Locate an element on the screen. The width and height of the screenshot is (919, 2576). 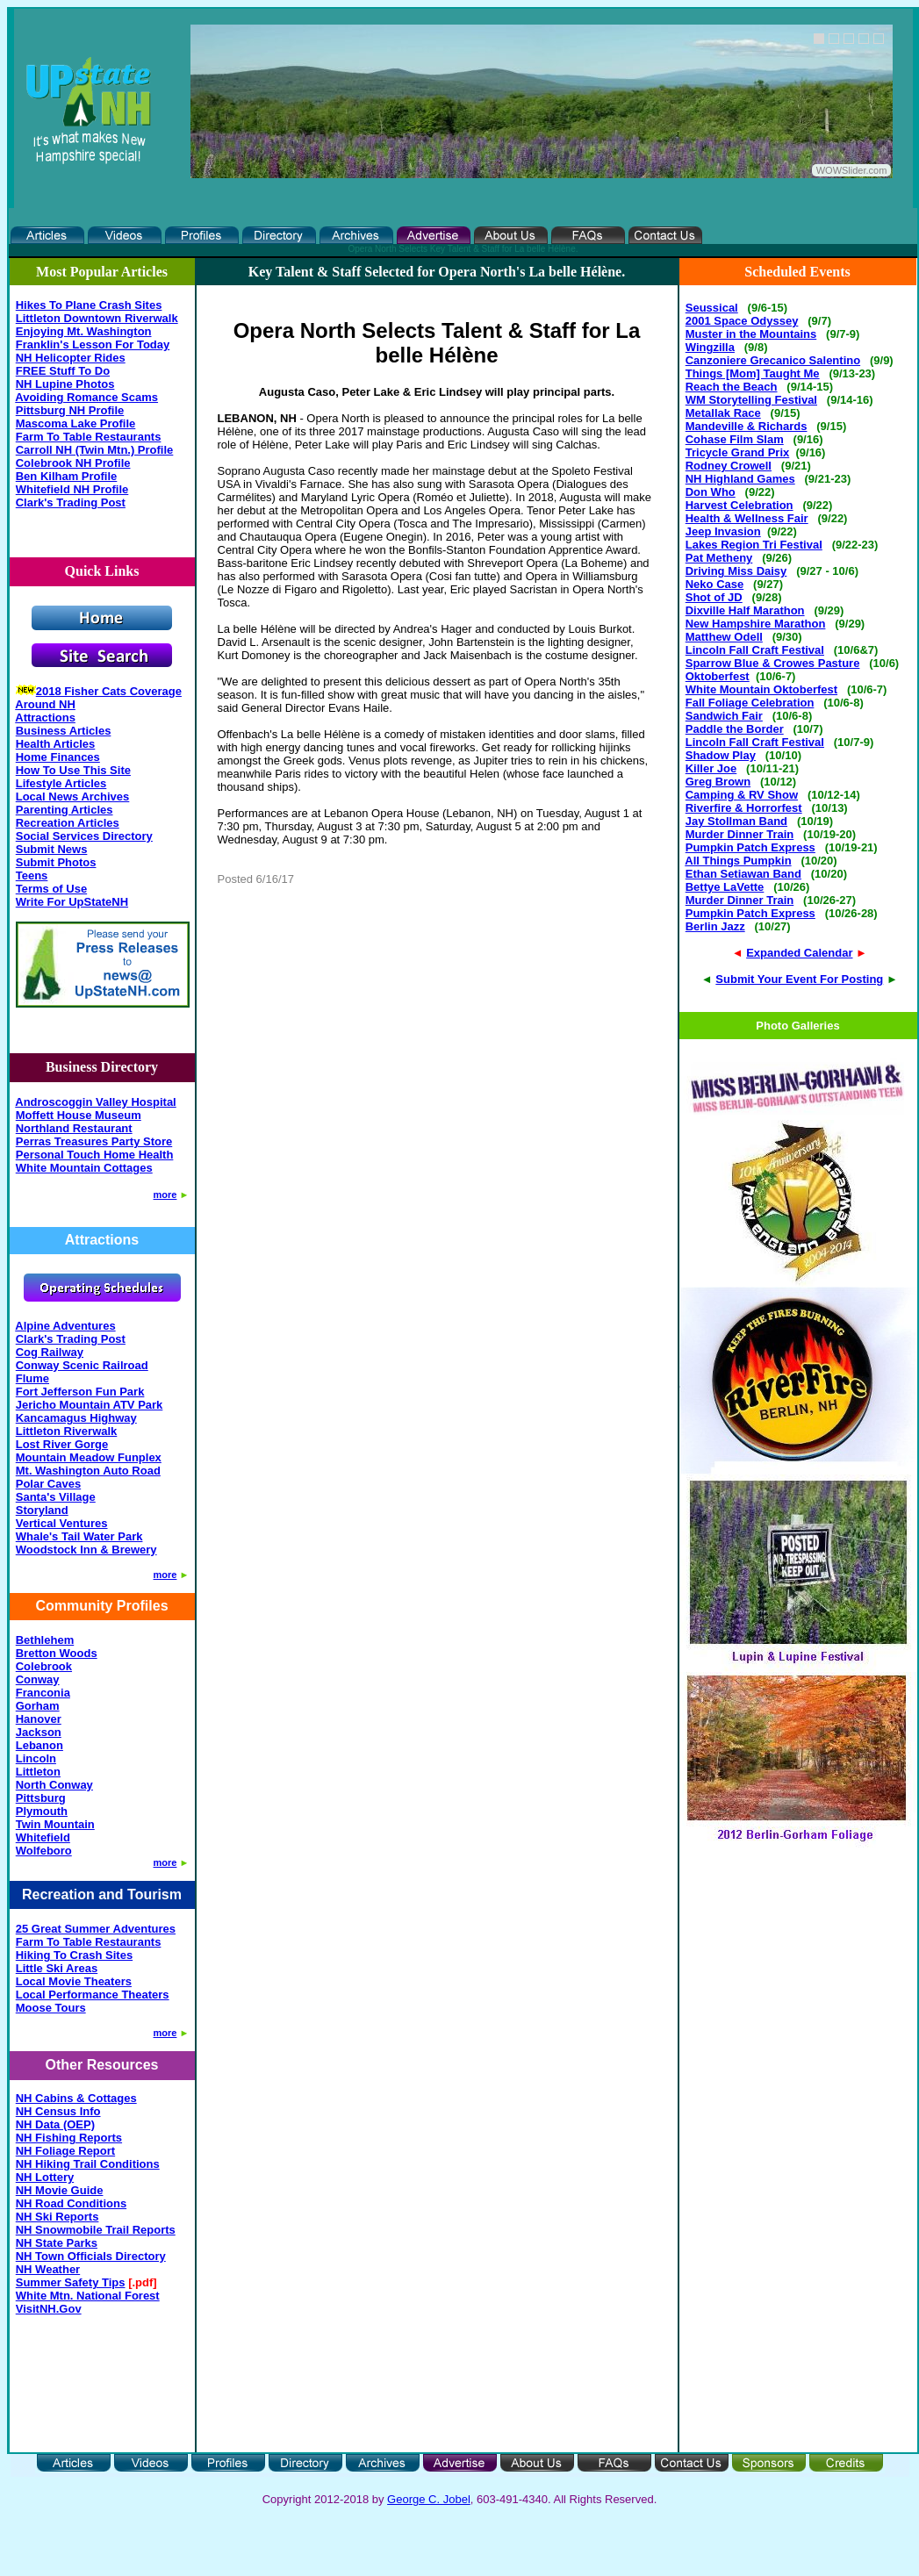
Androscoggin Valley Hospital is located at coordinates (95, 1102).